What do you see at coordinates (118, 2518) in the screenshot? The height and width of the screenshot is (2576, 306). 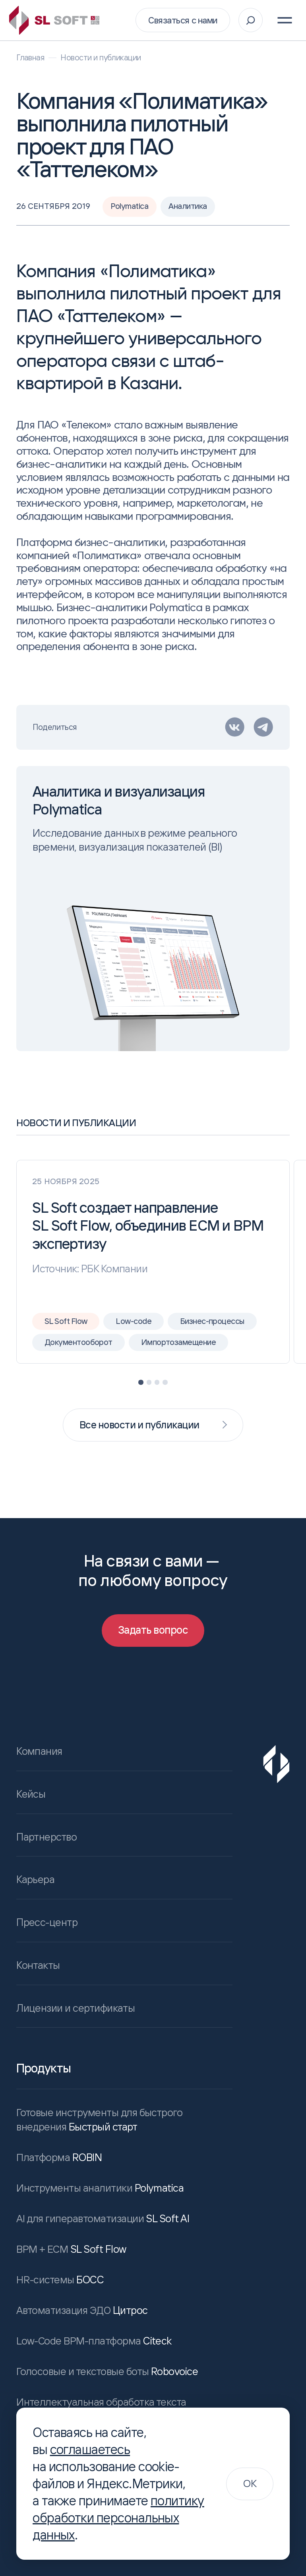 I see `политику обработки персональных данных` at bounding box center [118, 2518].